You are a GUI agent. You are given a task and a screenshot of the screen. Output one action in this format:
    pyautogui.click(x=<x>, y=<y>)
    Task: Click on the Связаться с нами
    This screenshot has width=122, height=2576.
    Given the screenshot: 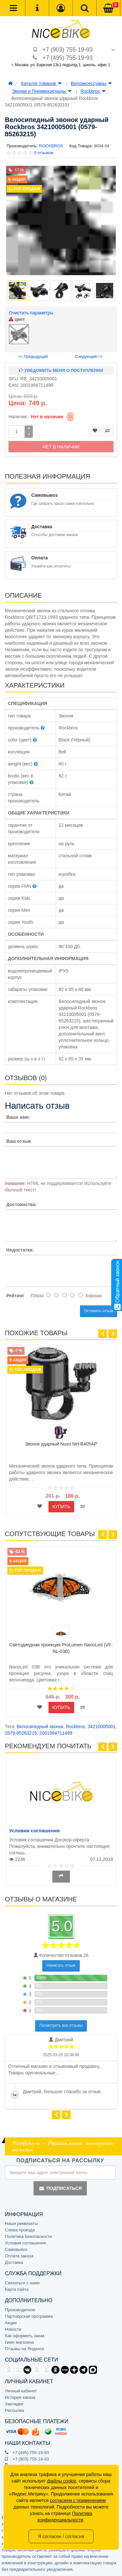 What is the action you would take?
    pyautogui.click(x=22, y=2282)
    